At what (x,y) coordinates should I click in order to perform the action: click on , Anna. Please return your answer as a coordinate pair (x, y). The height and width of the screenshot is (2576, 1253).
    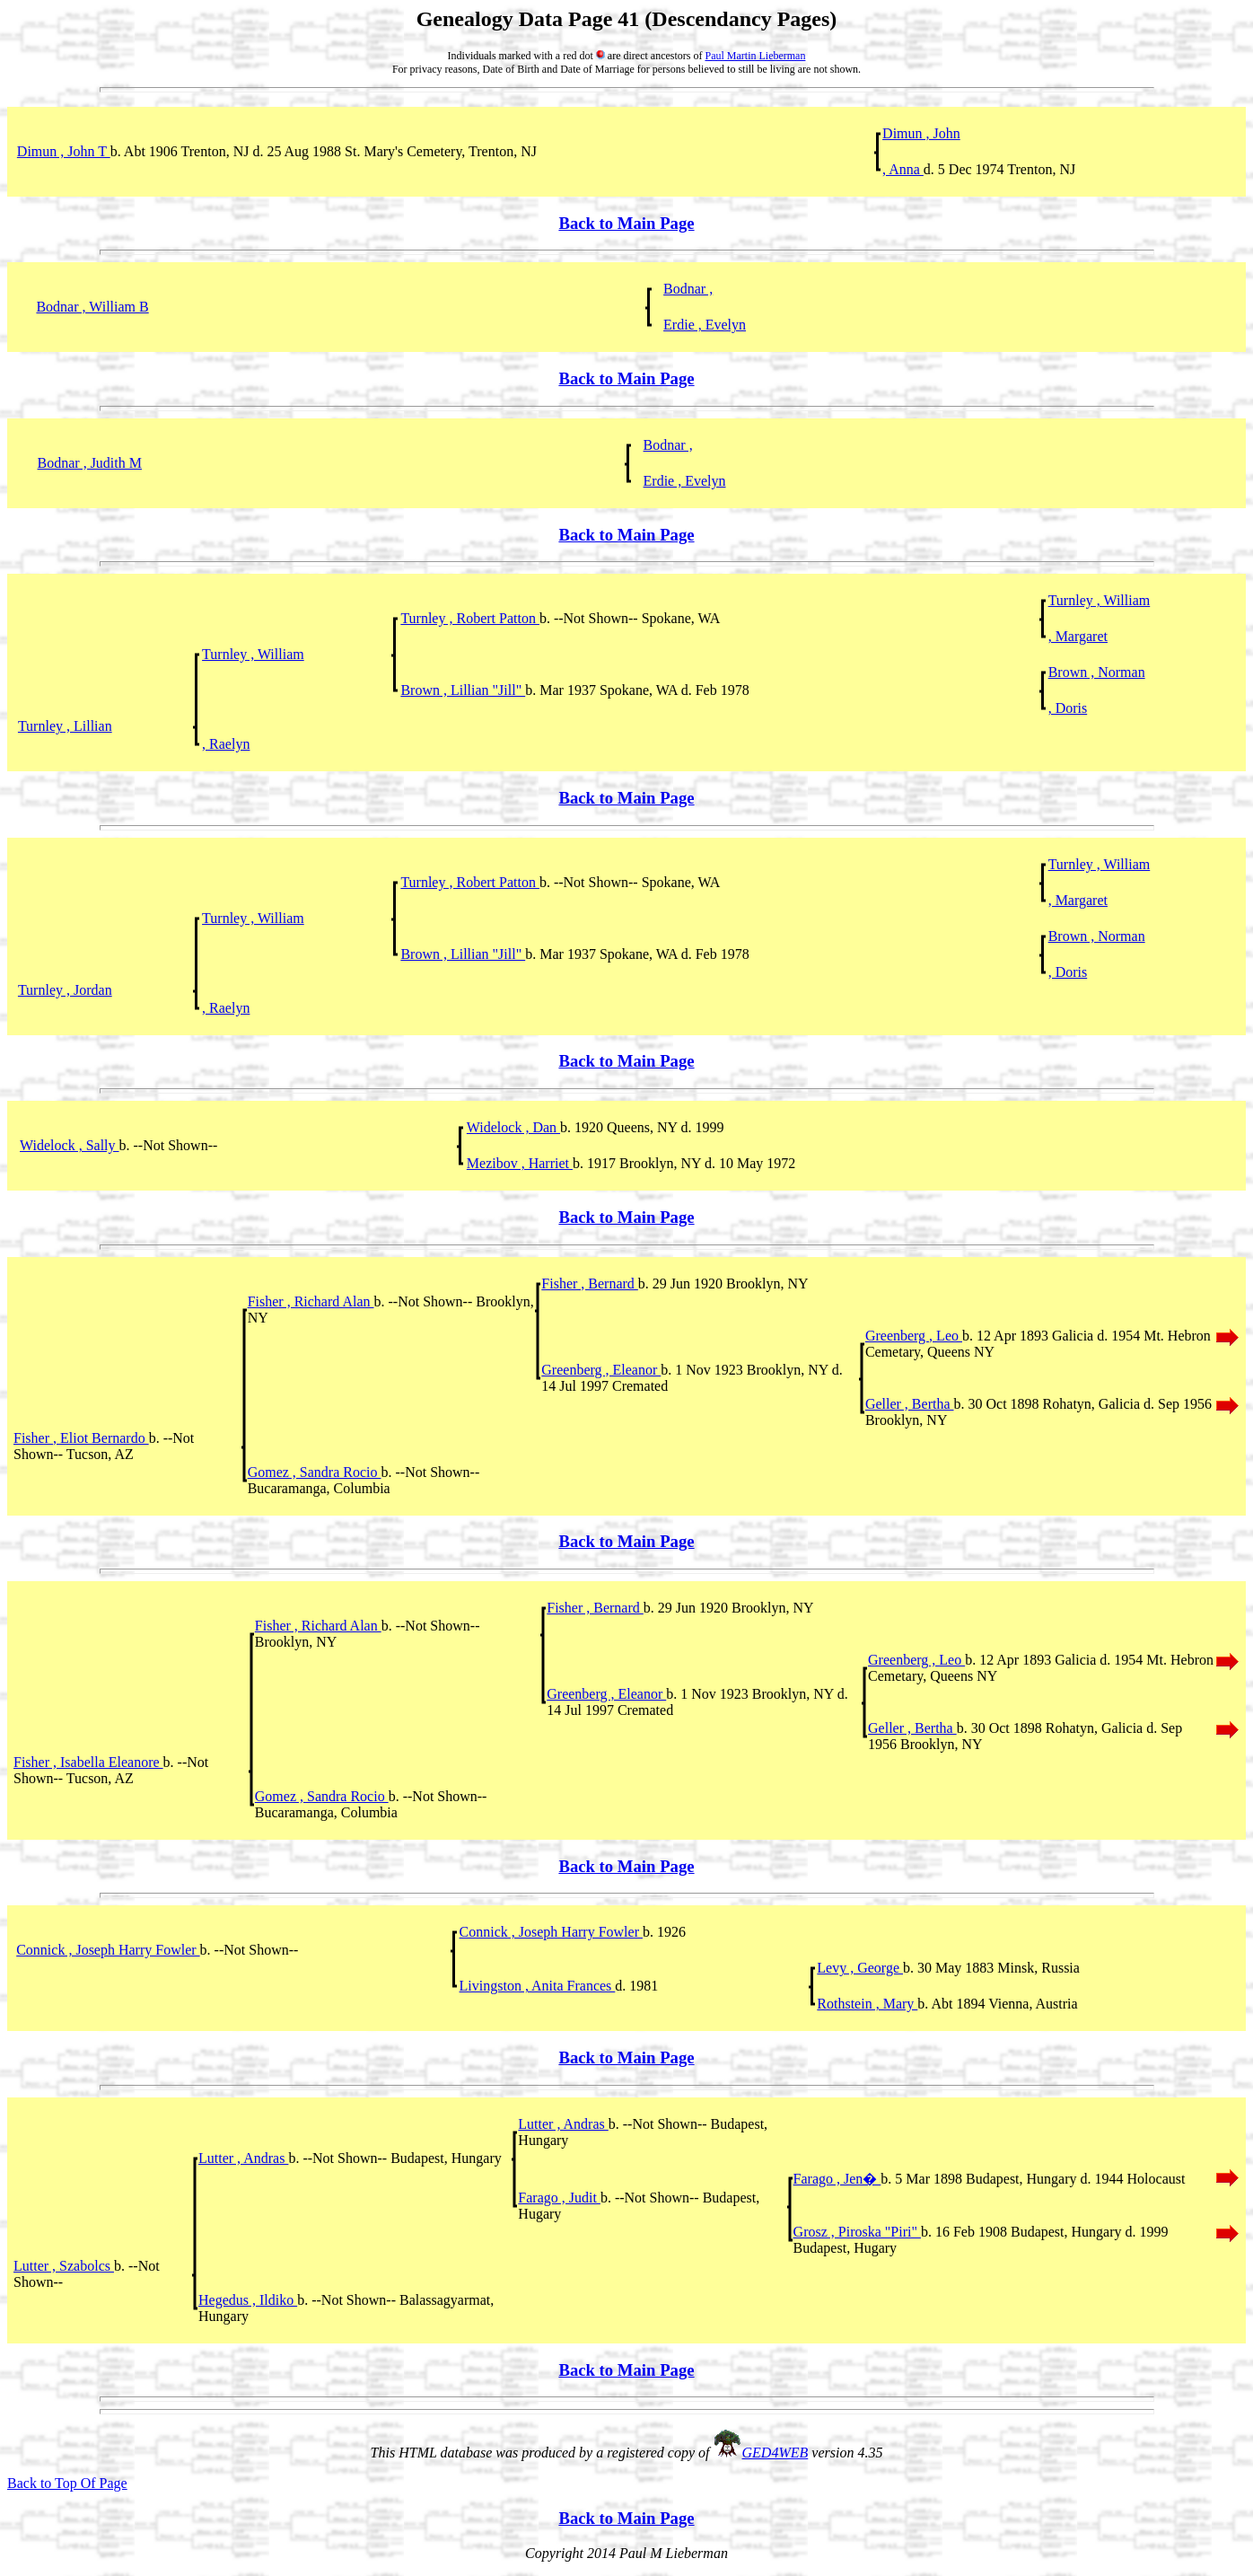
    Looking at the image, I should click on (903, 169).